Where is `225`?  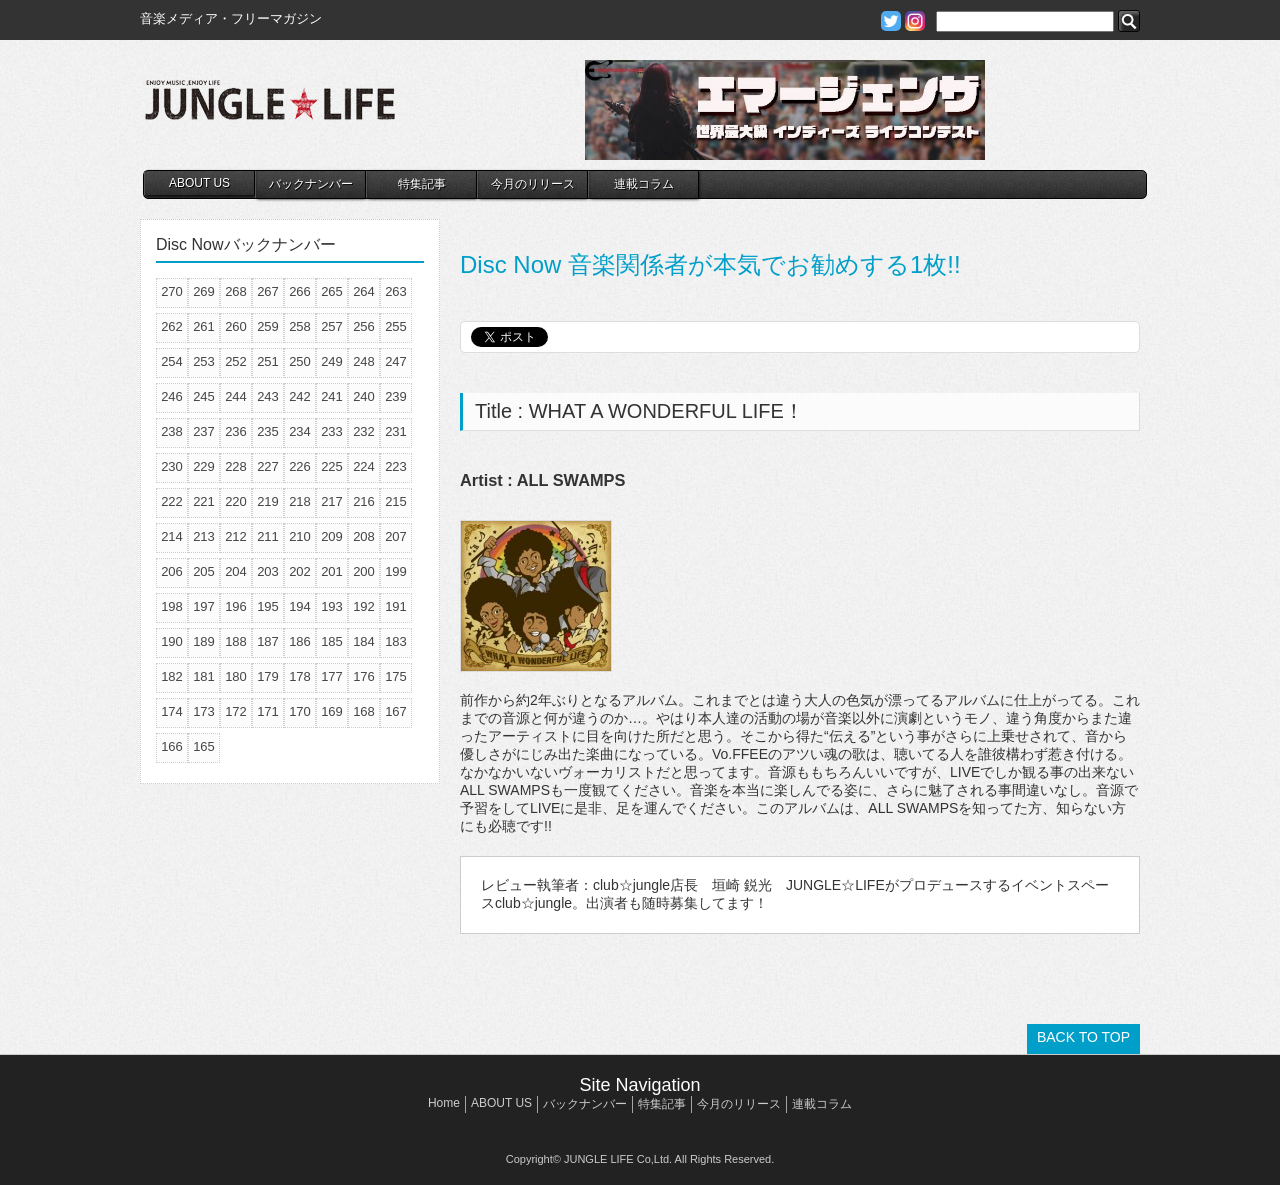
225 is located at coordinates (332, 466).